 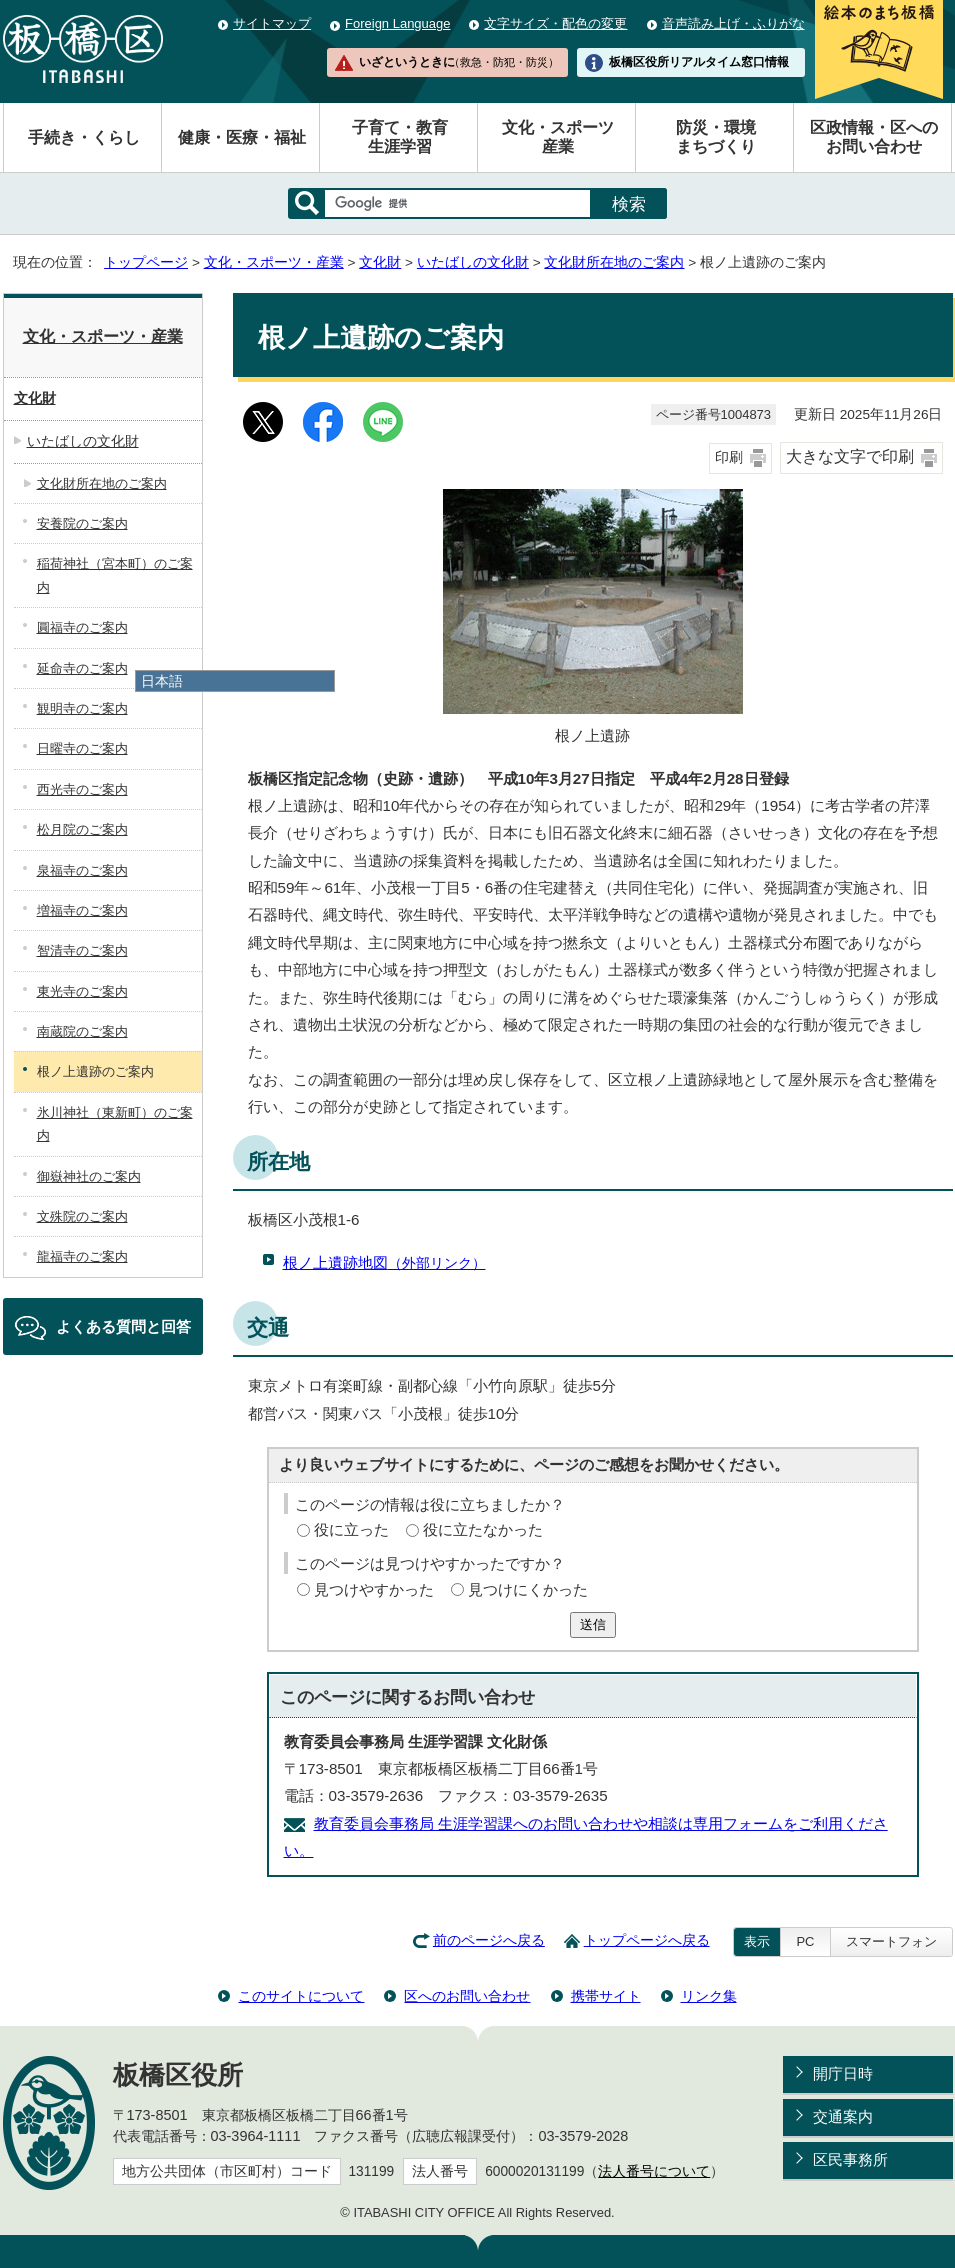 I want to click on 手続き・くらし, so click(x=84, y=137).